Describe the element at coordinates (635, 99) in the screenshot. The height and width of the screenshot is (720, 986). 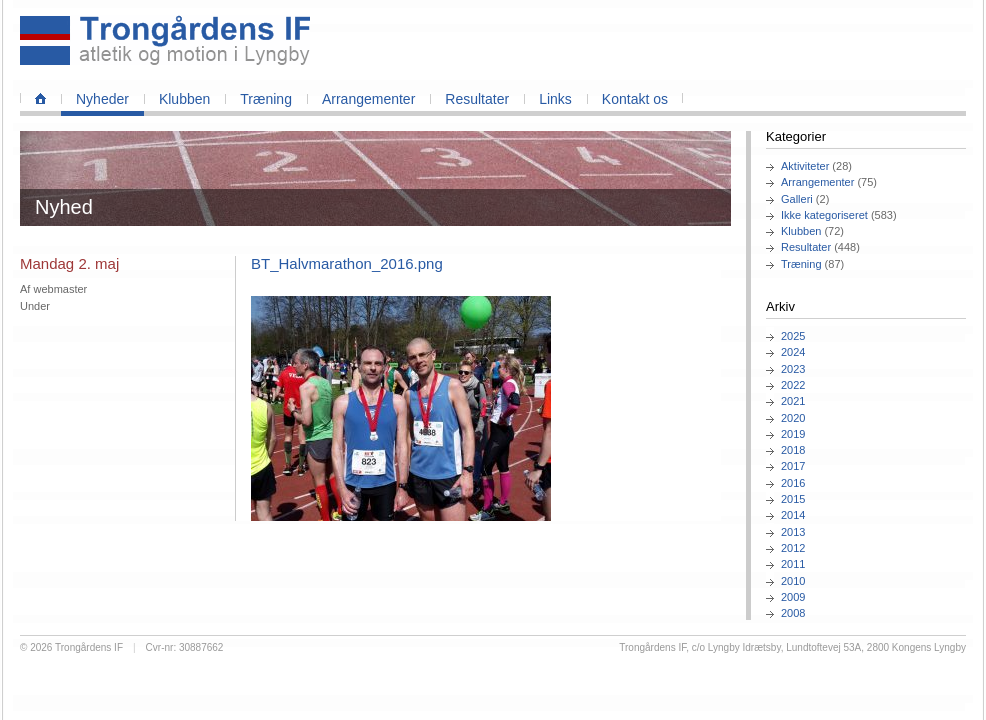
I see `Kontakt os` at that location.